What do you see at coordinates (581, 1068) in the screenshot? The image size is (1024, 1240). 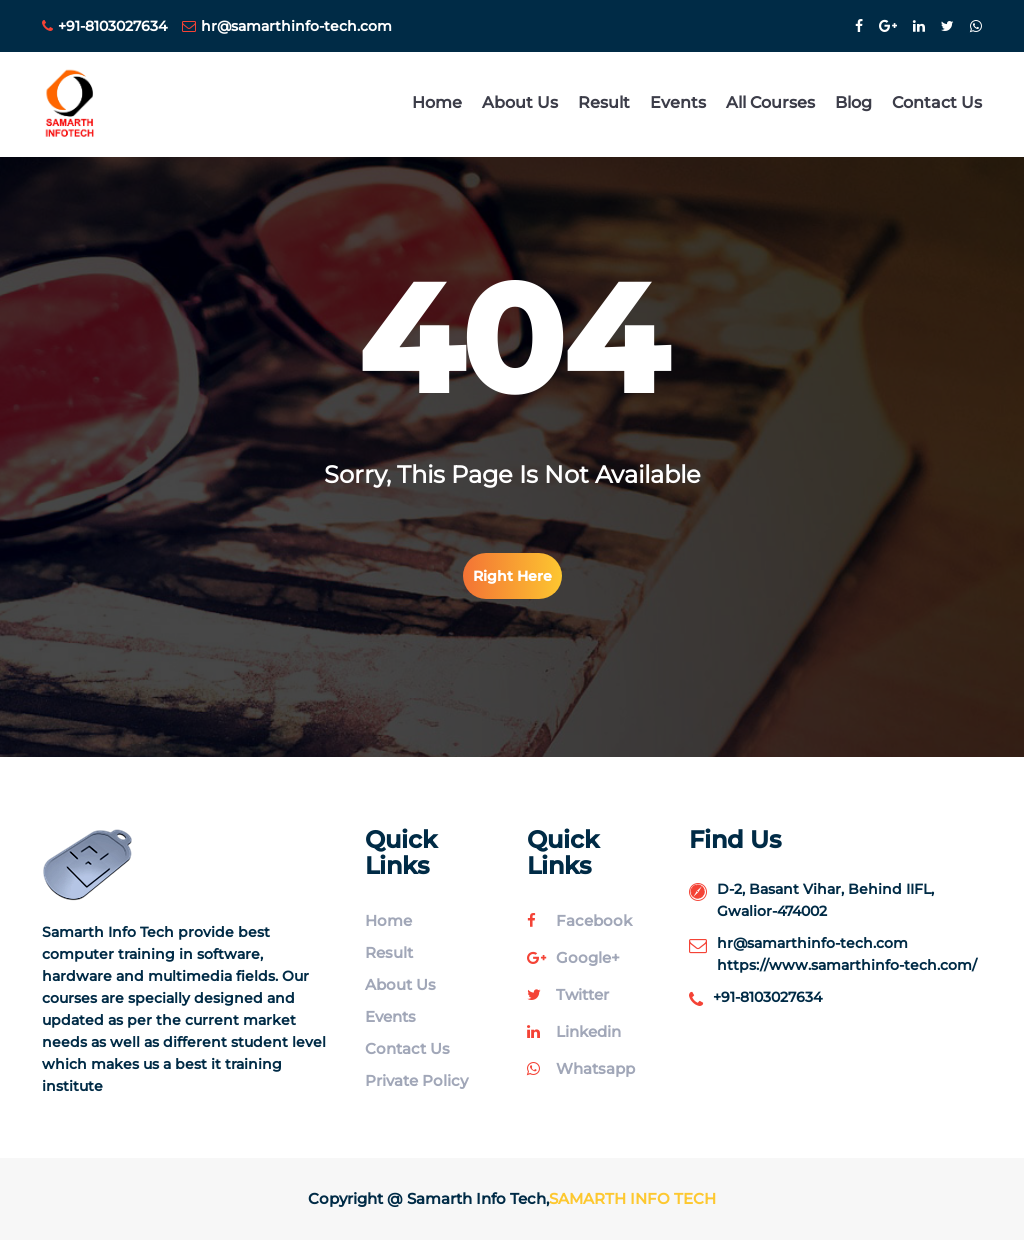 I see `whatsapp` at bounding box center [581, 1068].